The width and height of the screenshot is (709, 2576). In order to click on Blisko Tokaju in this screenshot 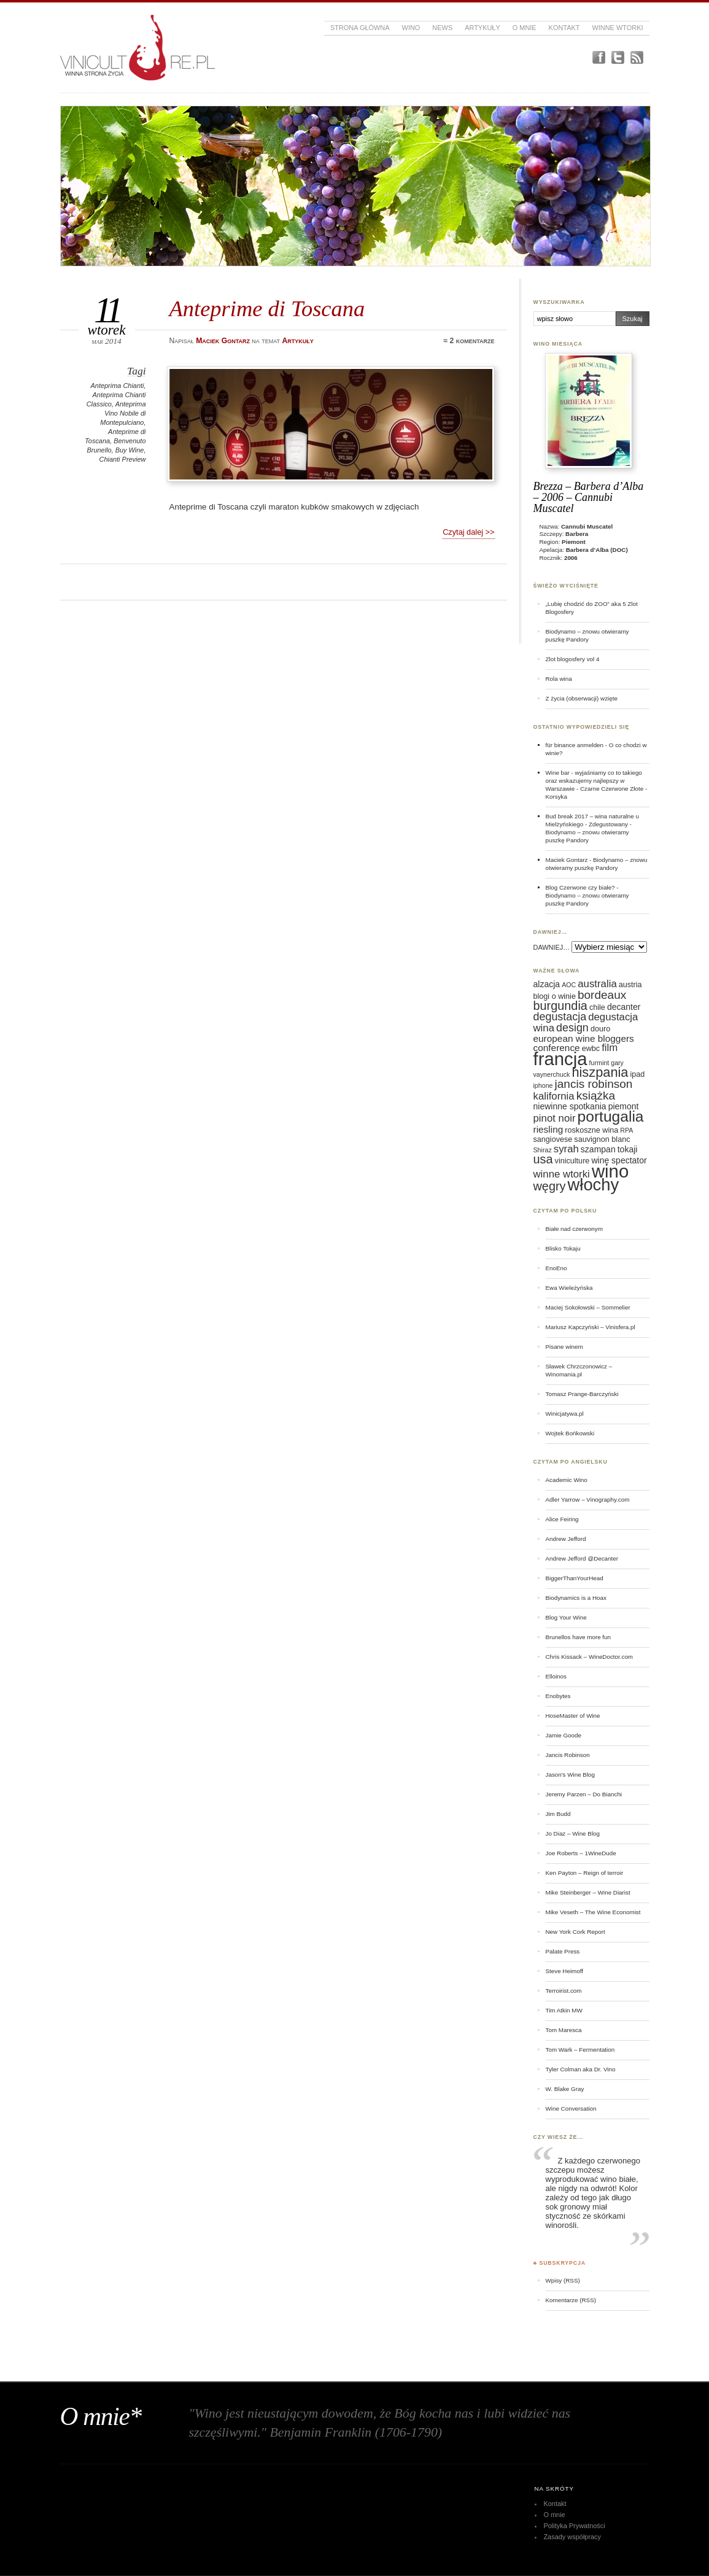, I will do `click(563, 1248)`.